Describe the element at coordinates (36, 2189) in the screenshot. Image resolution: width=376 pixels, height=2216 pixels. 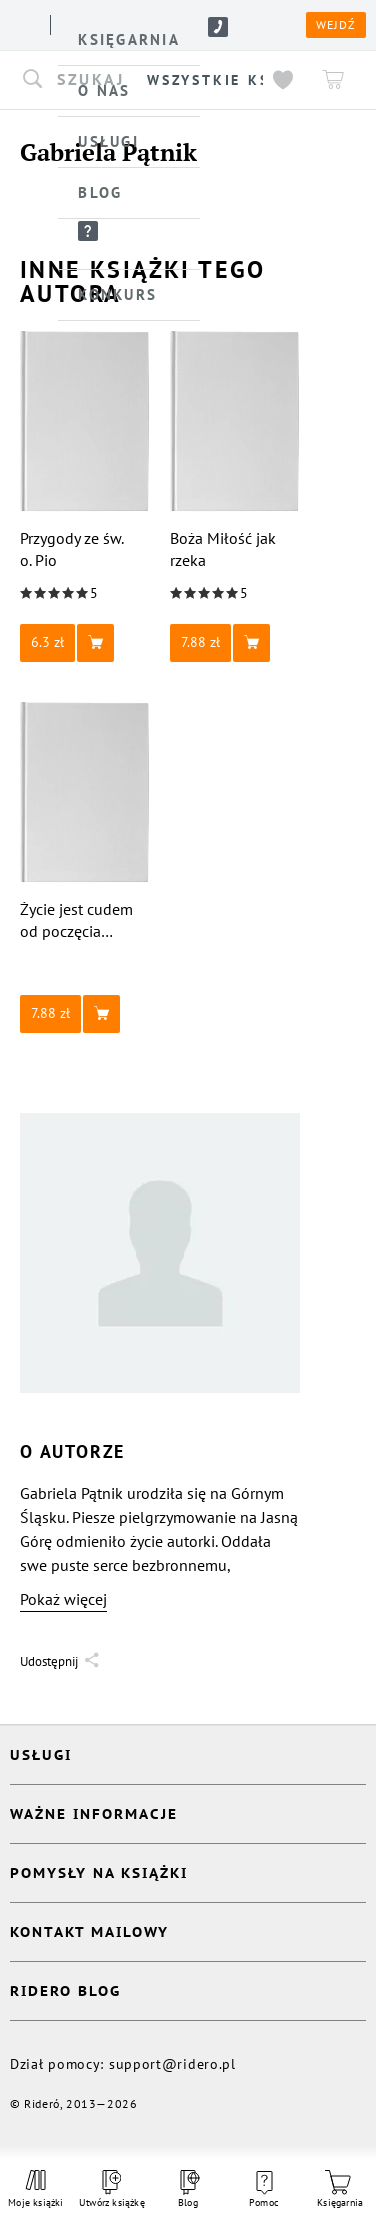
I see `Moje książki` at that location.